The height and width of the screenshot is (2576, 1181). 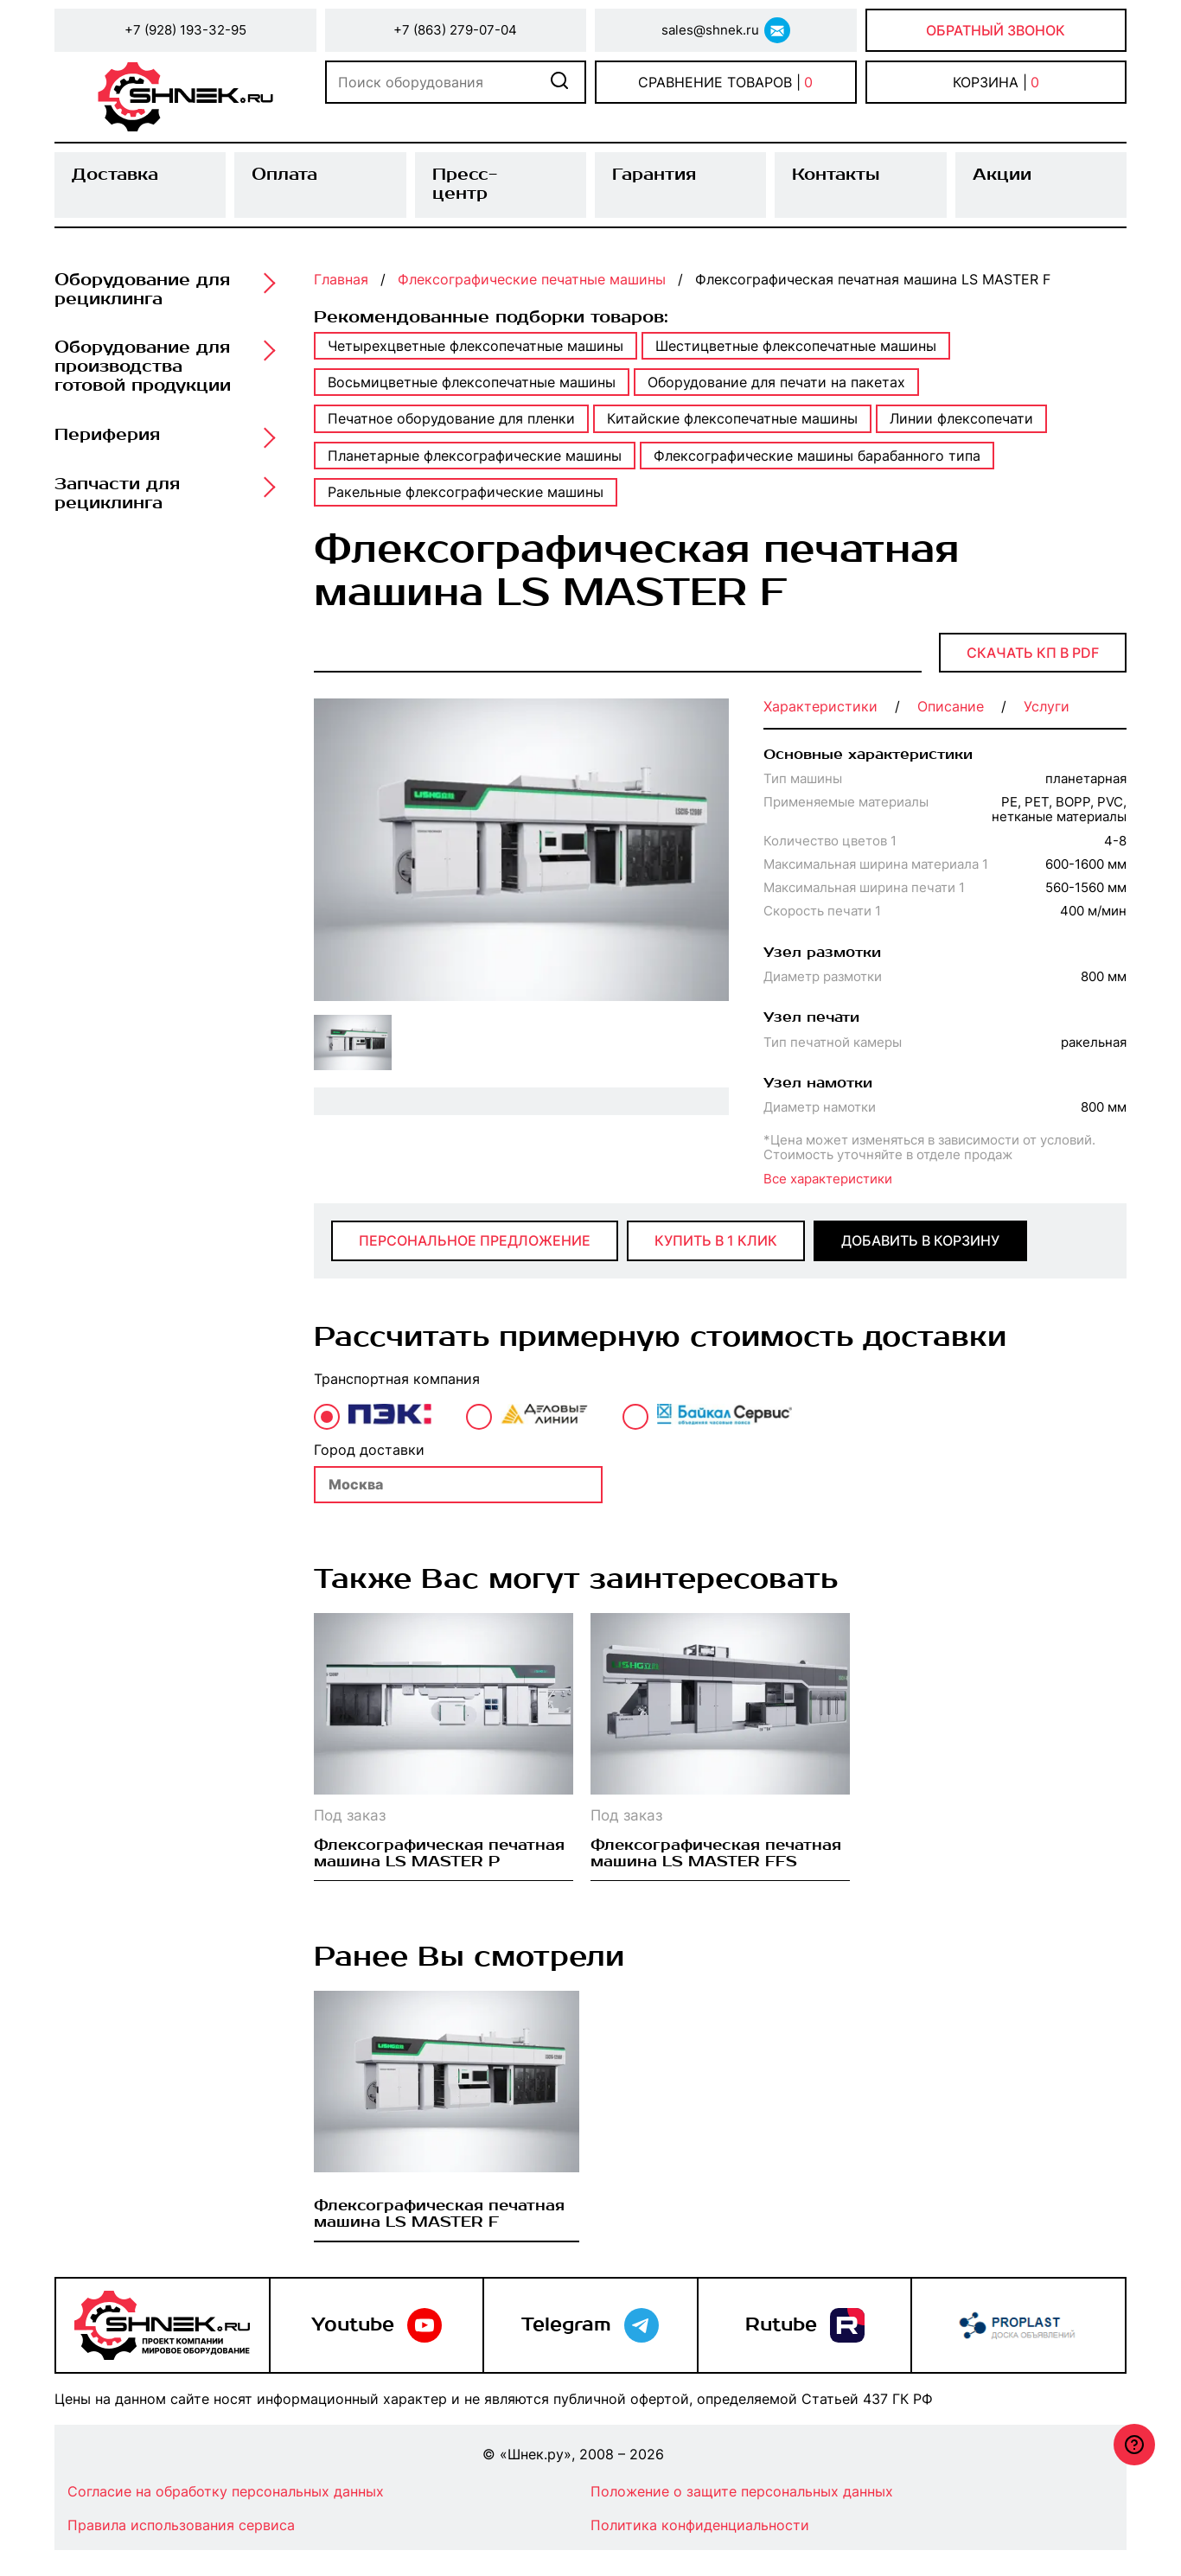 What do you see at coordinates (741, 2491) in the screenshot?
I see `Положение о защите персональных данных` at bounding box center [741, 2491].